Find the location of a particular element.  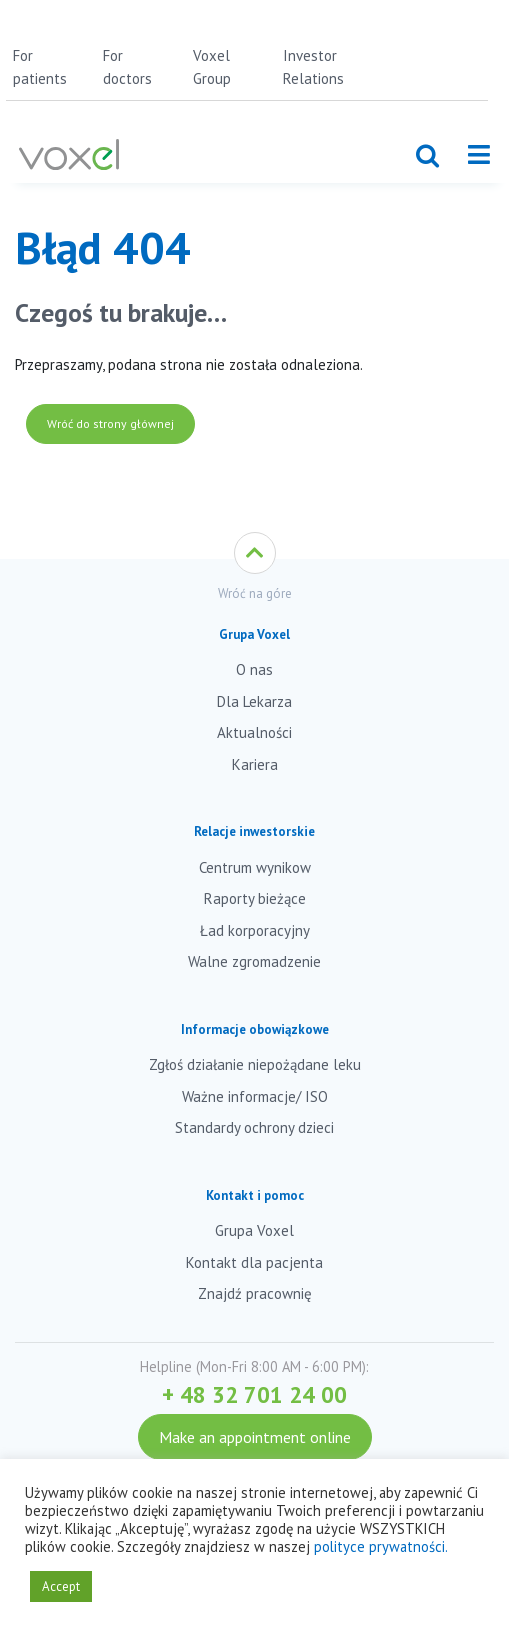

Voxel Group is located at coordinates (212, 67).